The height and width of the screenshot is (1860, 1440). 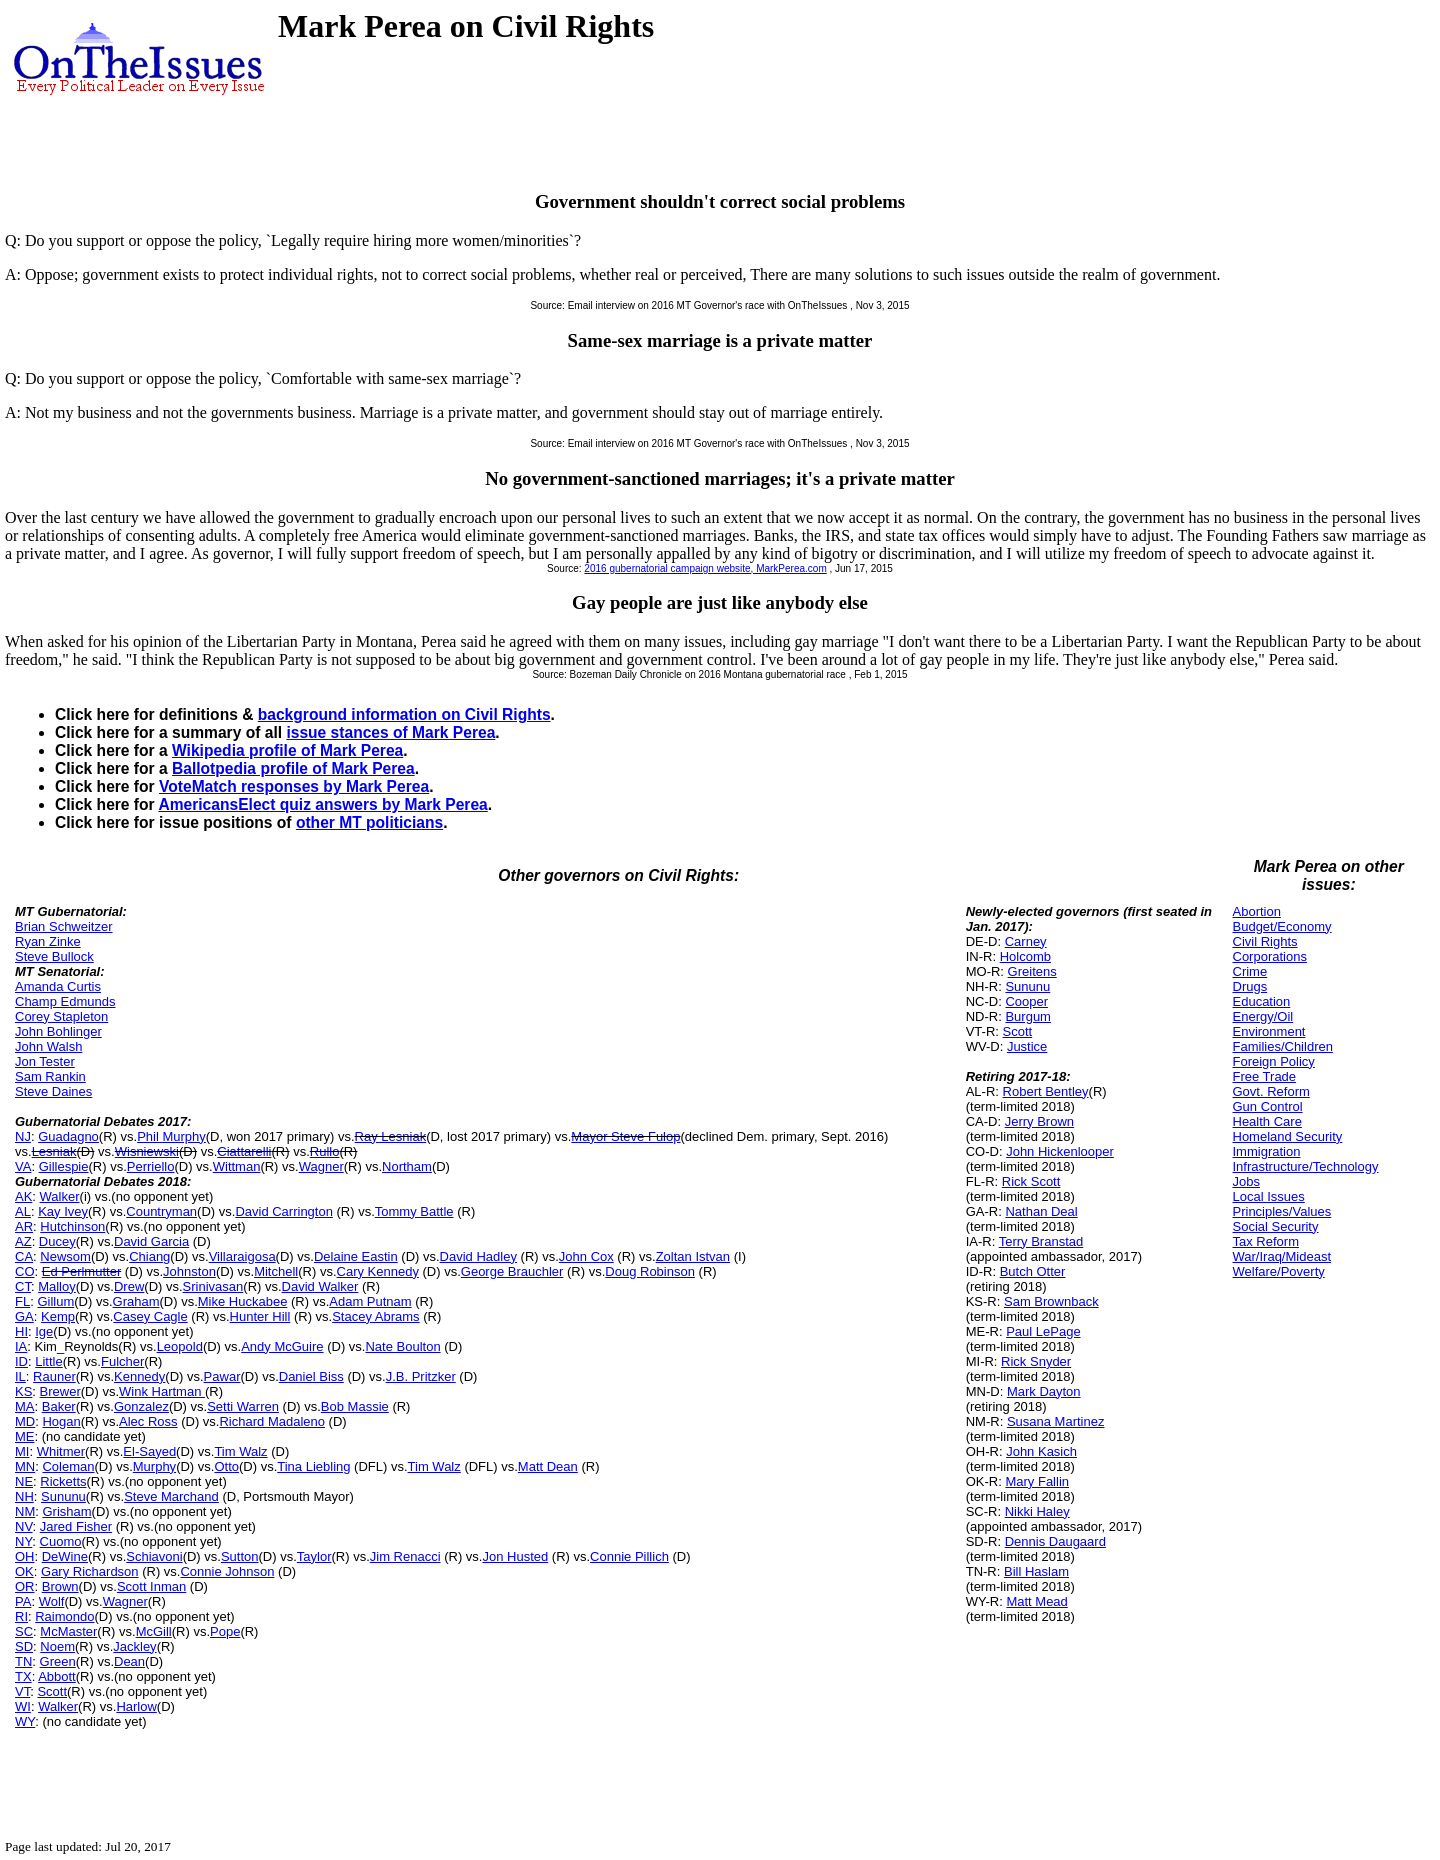 What do you see at coordinates (54, 1151) in the screenshot?
I see `Lesniak` at bounding box center [54, 1151].